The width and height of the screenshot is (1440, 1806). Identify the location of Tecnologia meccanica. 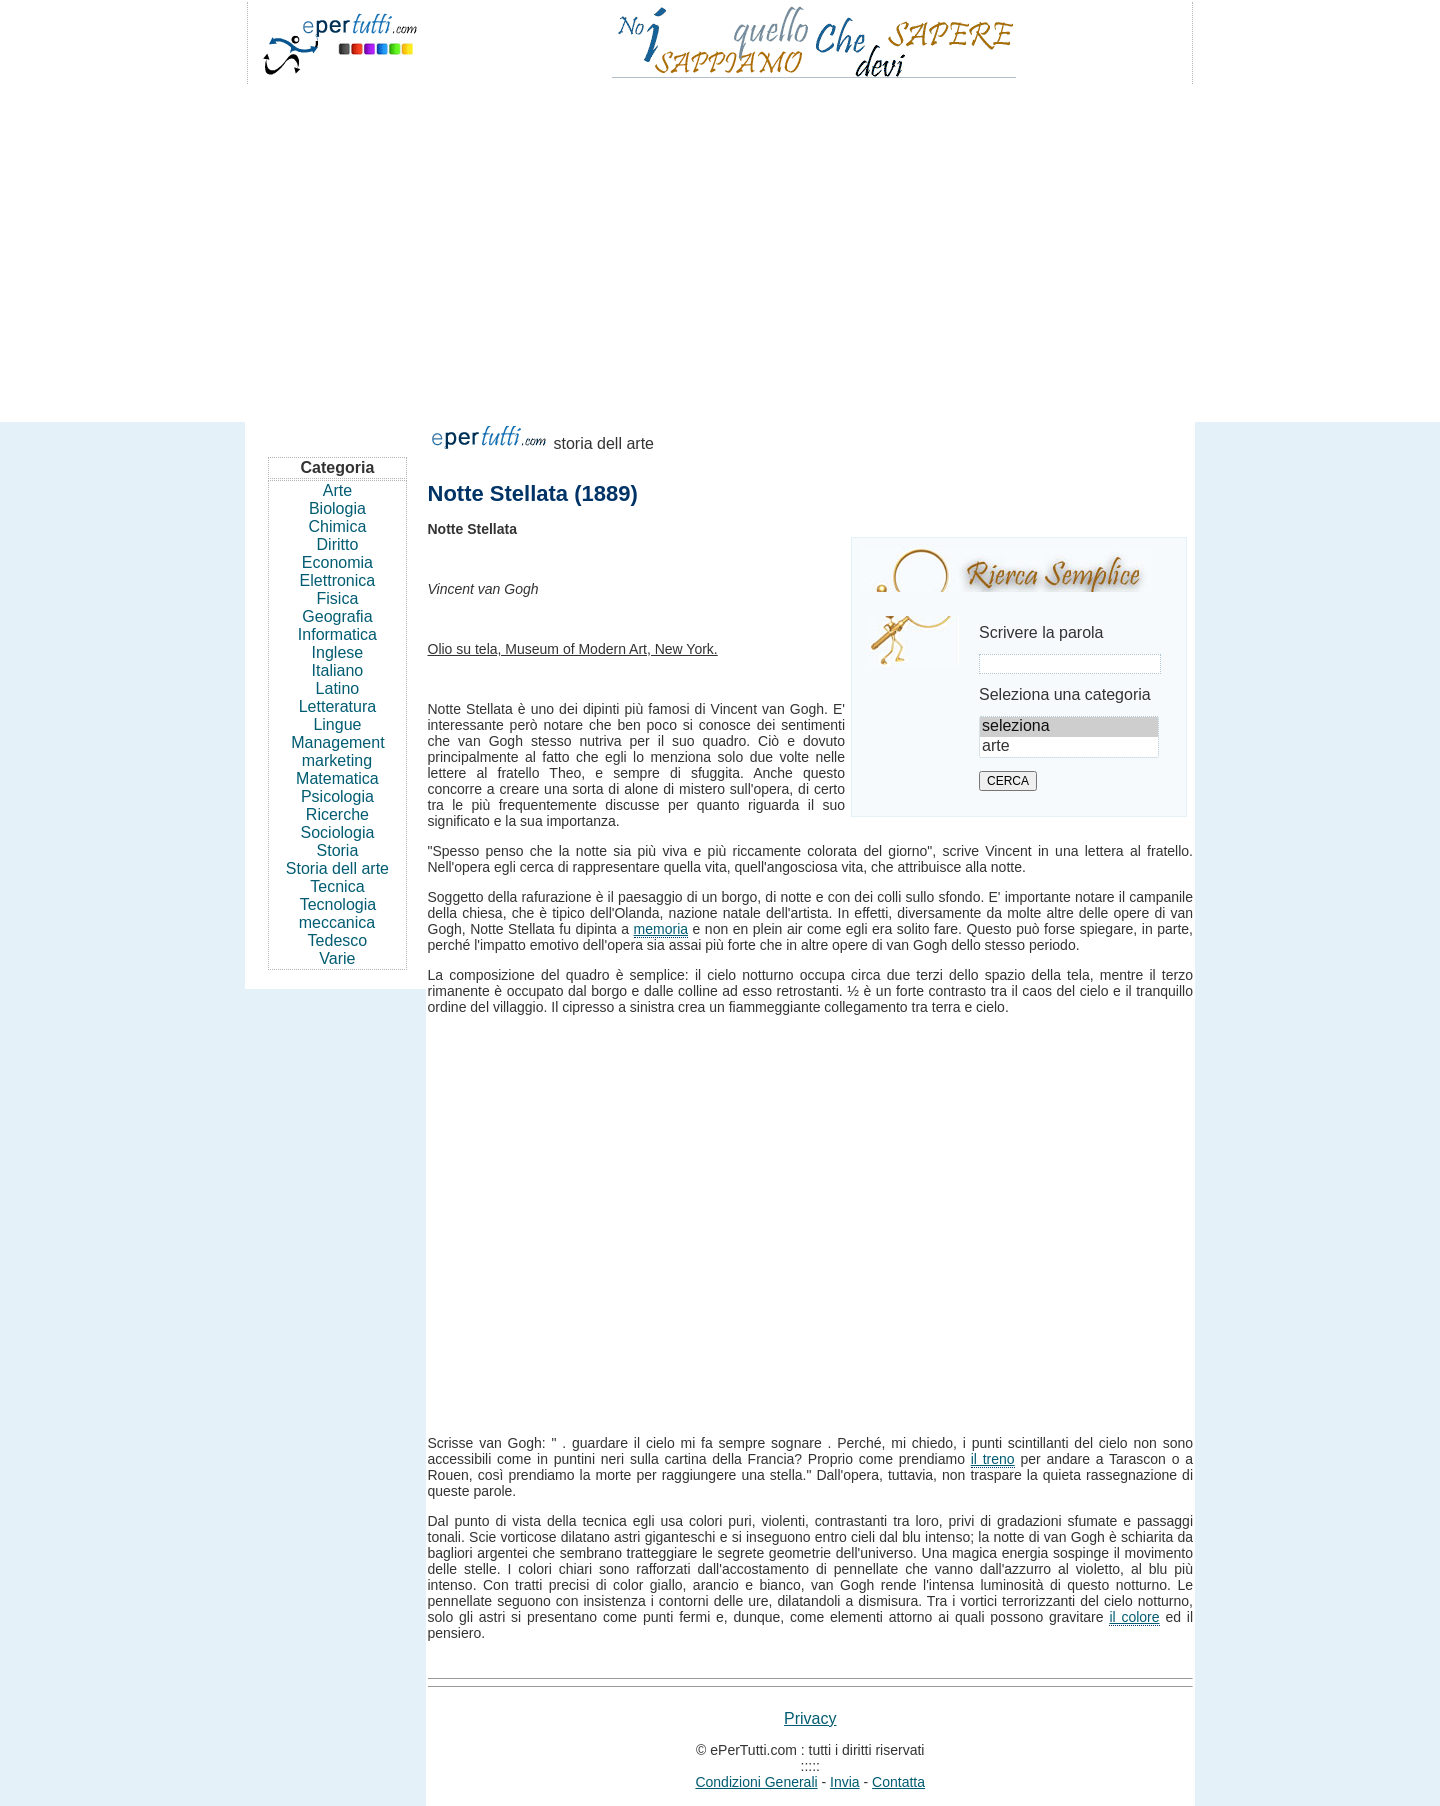
(337, 913).